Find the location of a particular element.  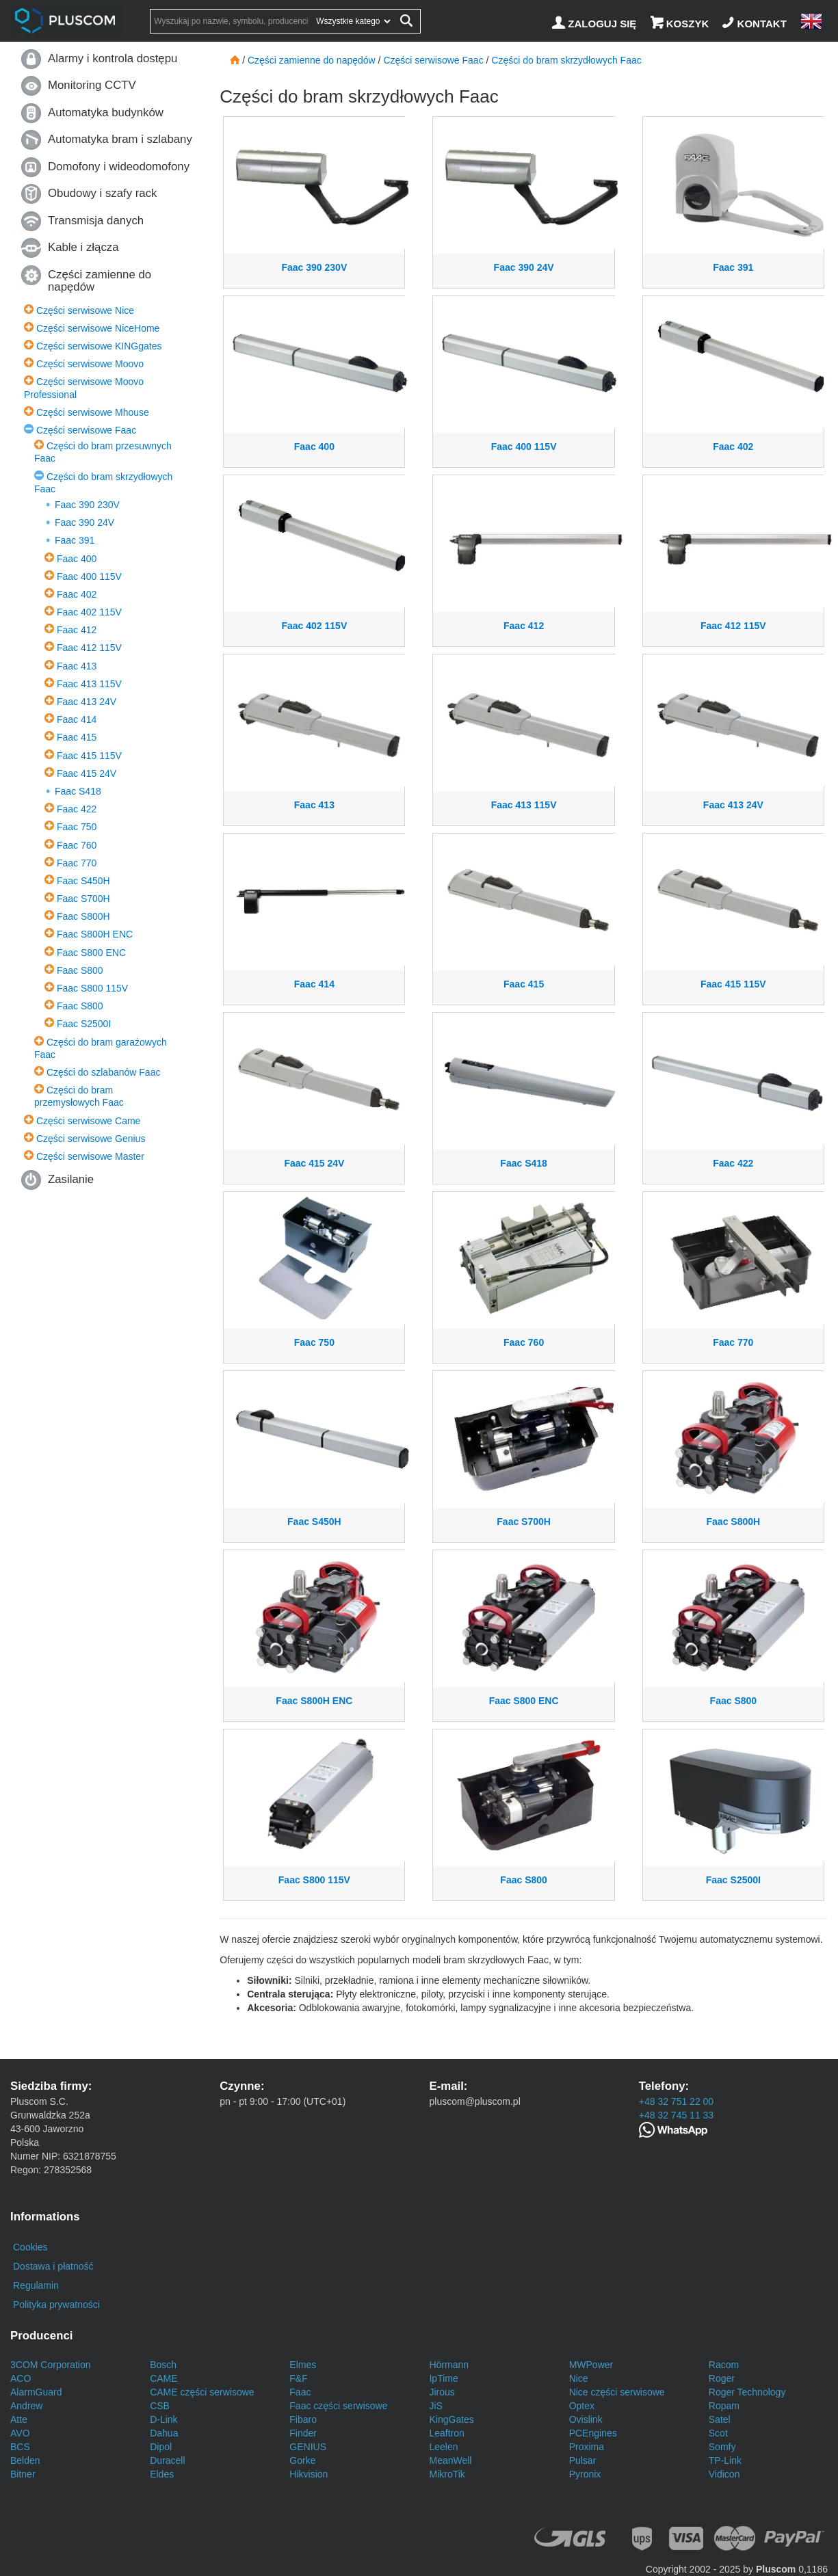

Faac S800 115V is located at coordinates (92, 988).